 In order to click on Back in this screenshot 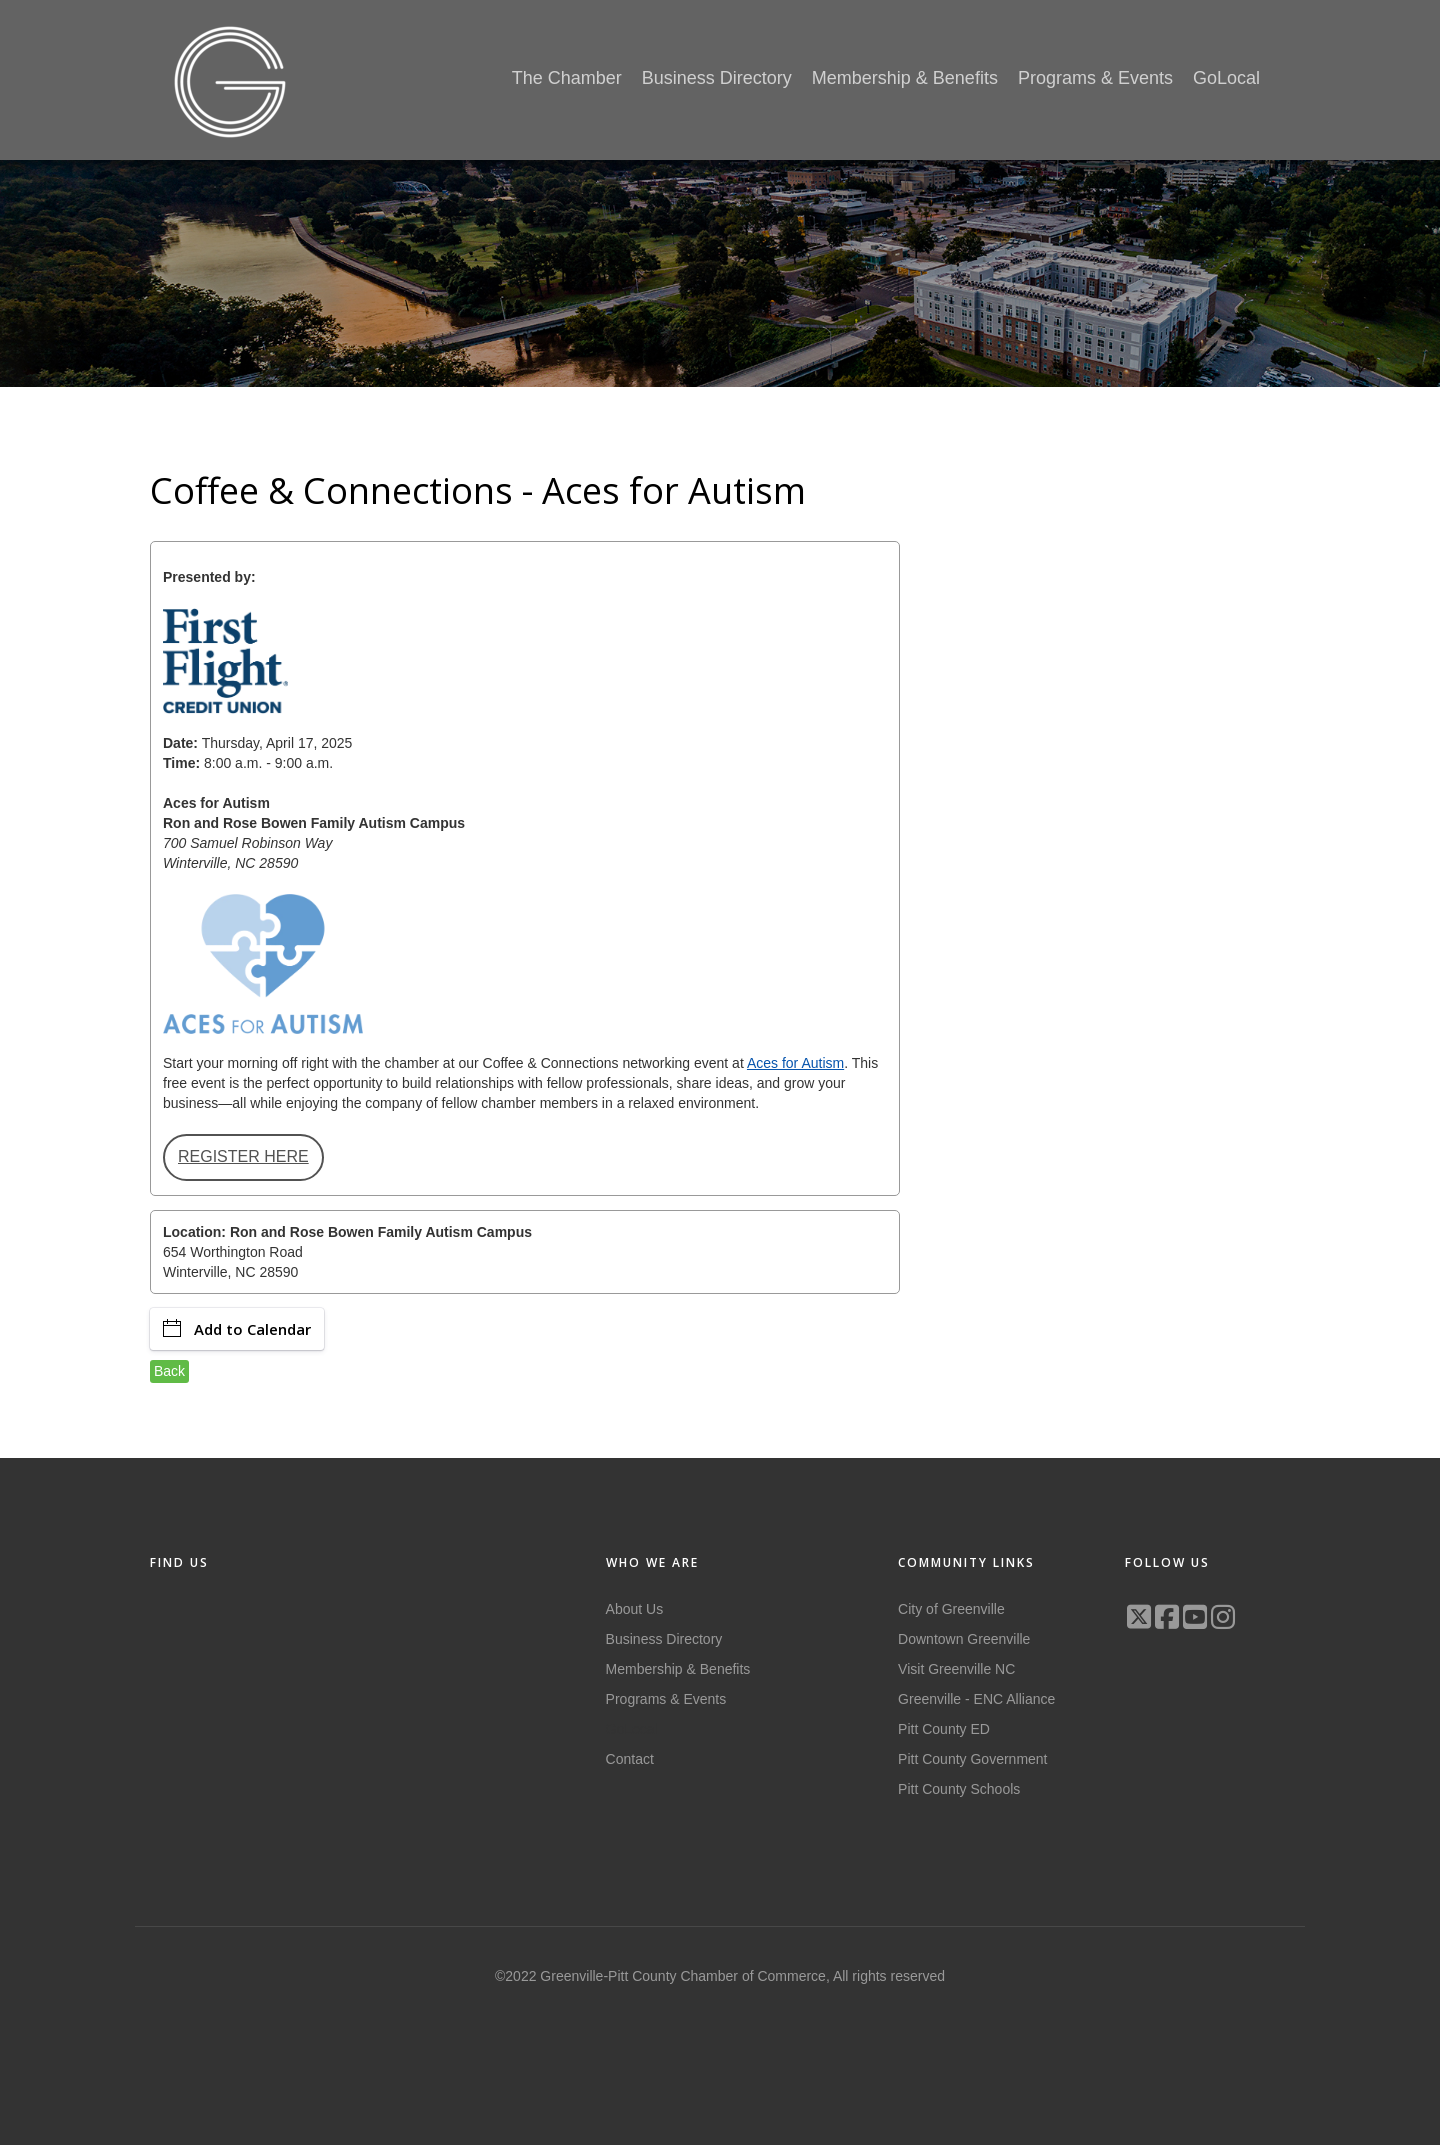, I will do `click(169, 1371)`.